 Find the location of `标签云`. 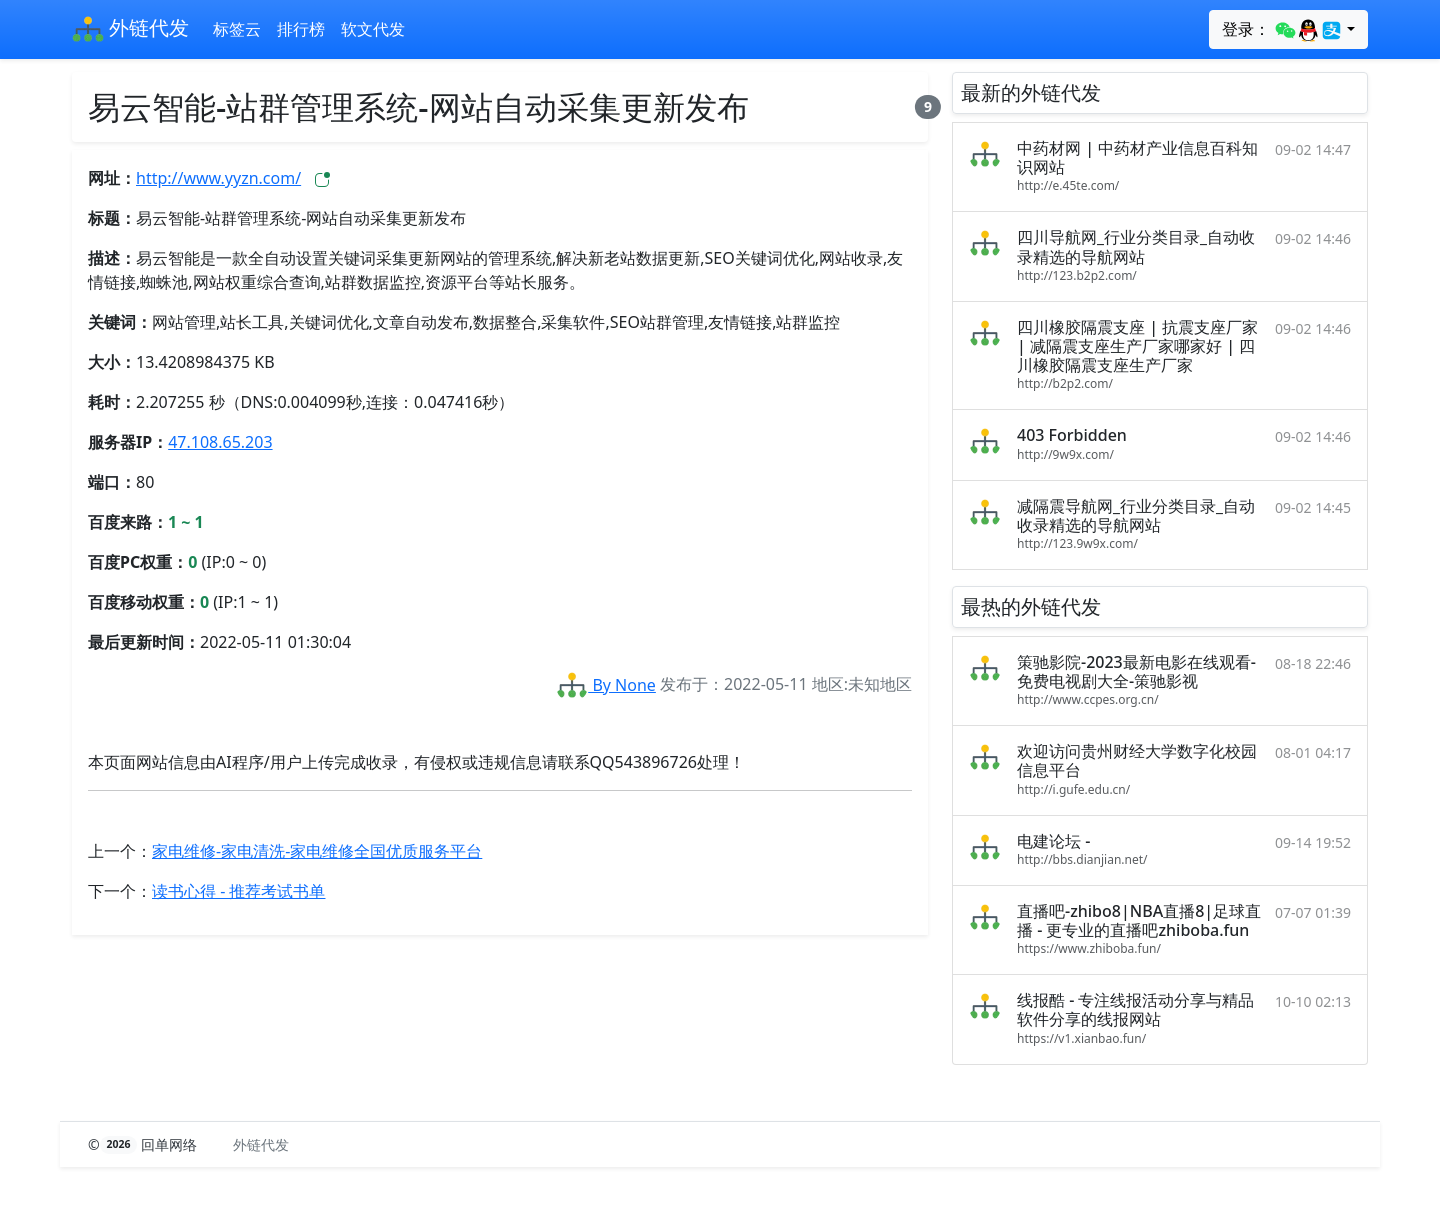

标签云 is located at coordinates (237, 29).